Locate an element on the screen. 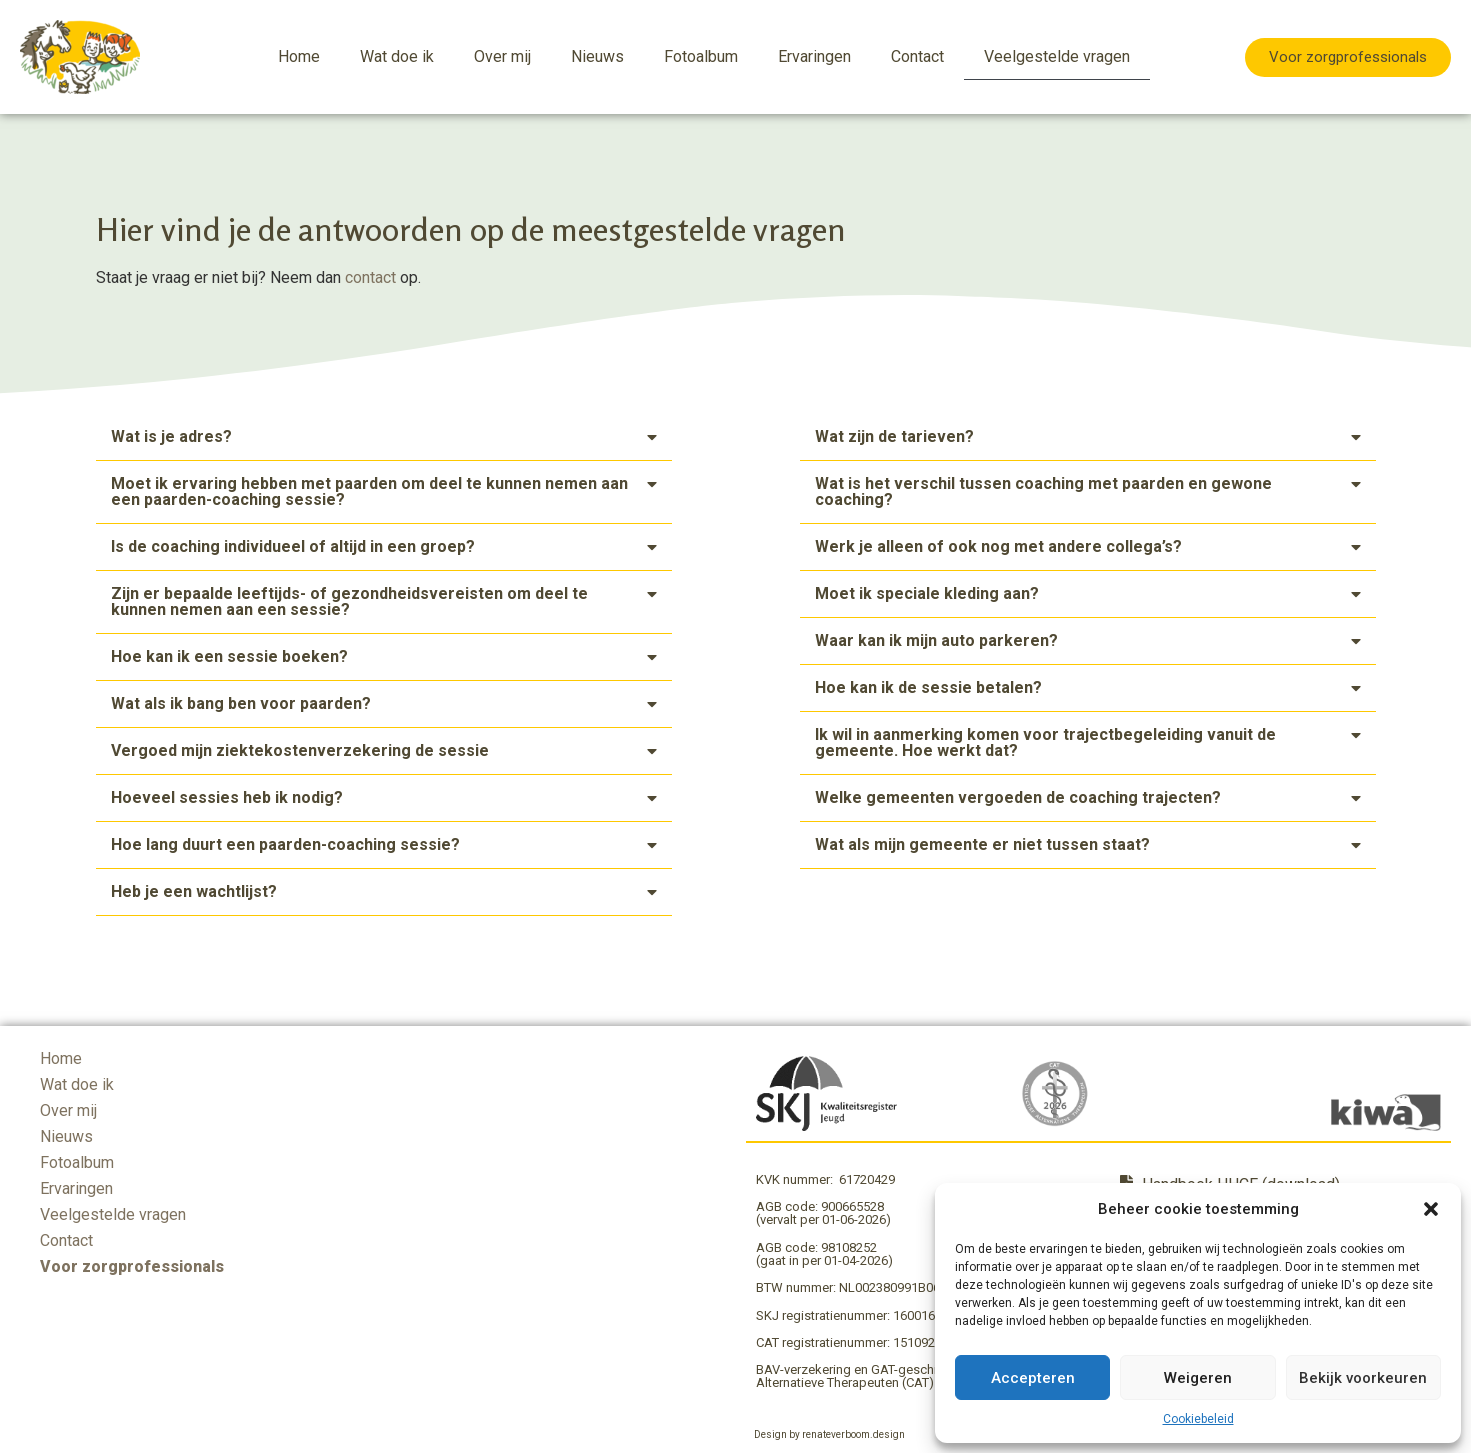  Bekijk voorkeuren is located at coordinates (1363, 1378).